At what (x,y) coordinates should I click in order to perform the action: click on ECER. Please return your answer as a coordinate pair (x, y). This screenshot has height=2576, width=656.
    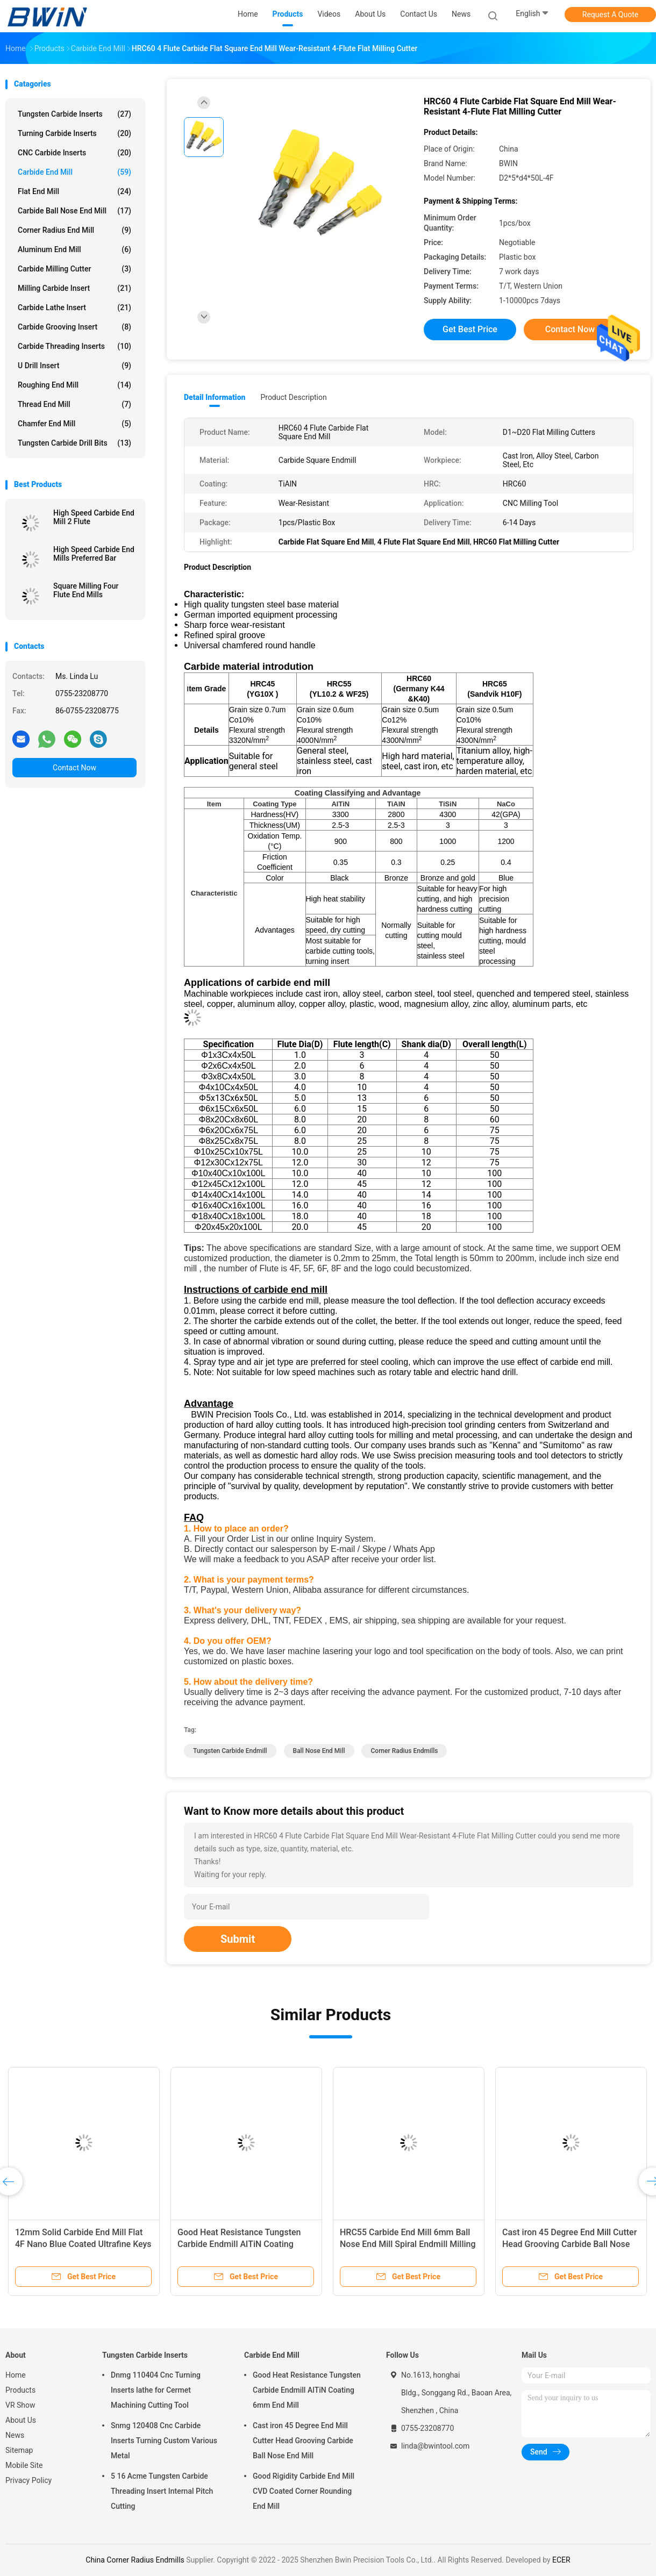
    Looking at the image, I should click on (561, 2560).